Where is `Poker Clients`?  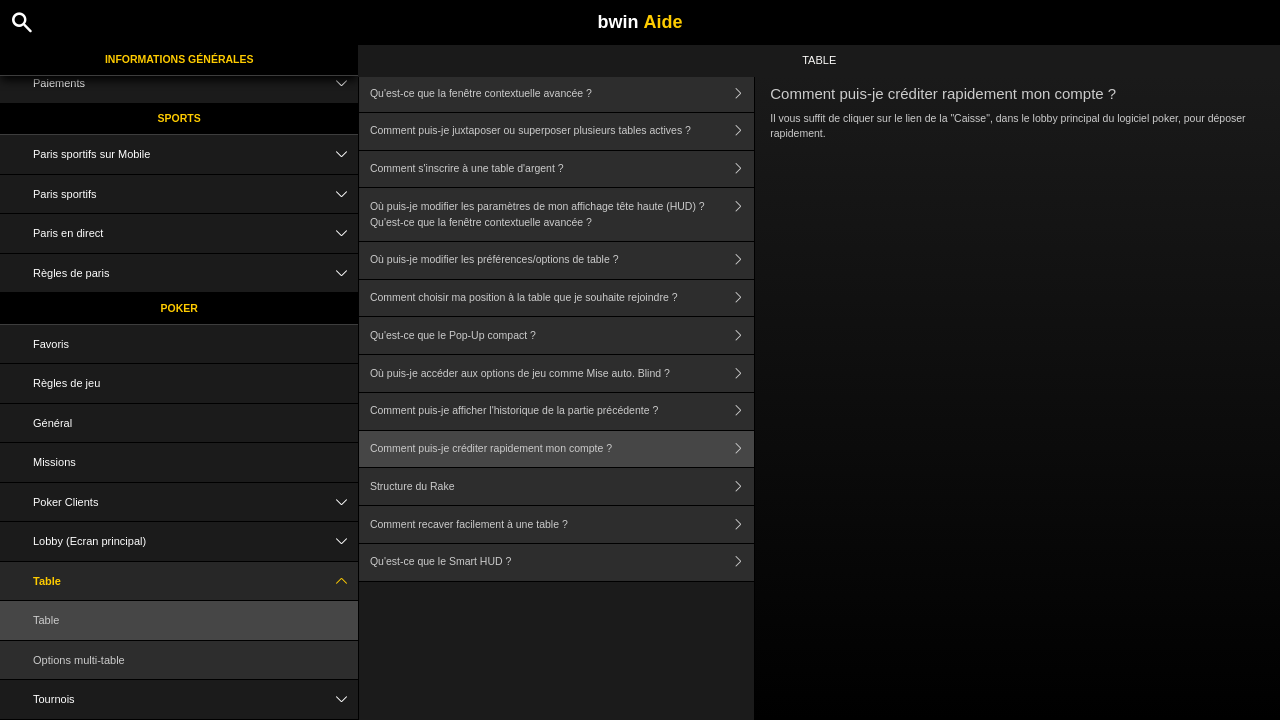 Poker Clients is located at coordinates (195, 502).